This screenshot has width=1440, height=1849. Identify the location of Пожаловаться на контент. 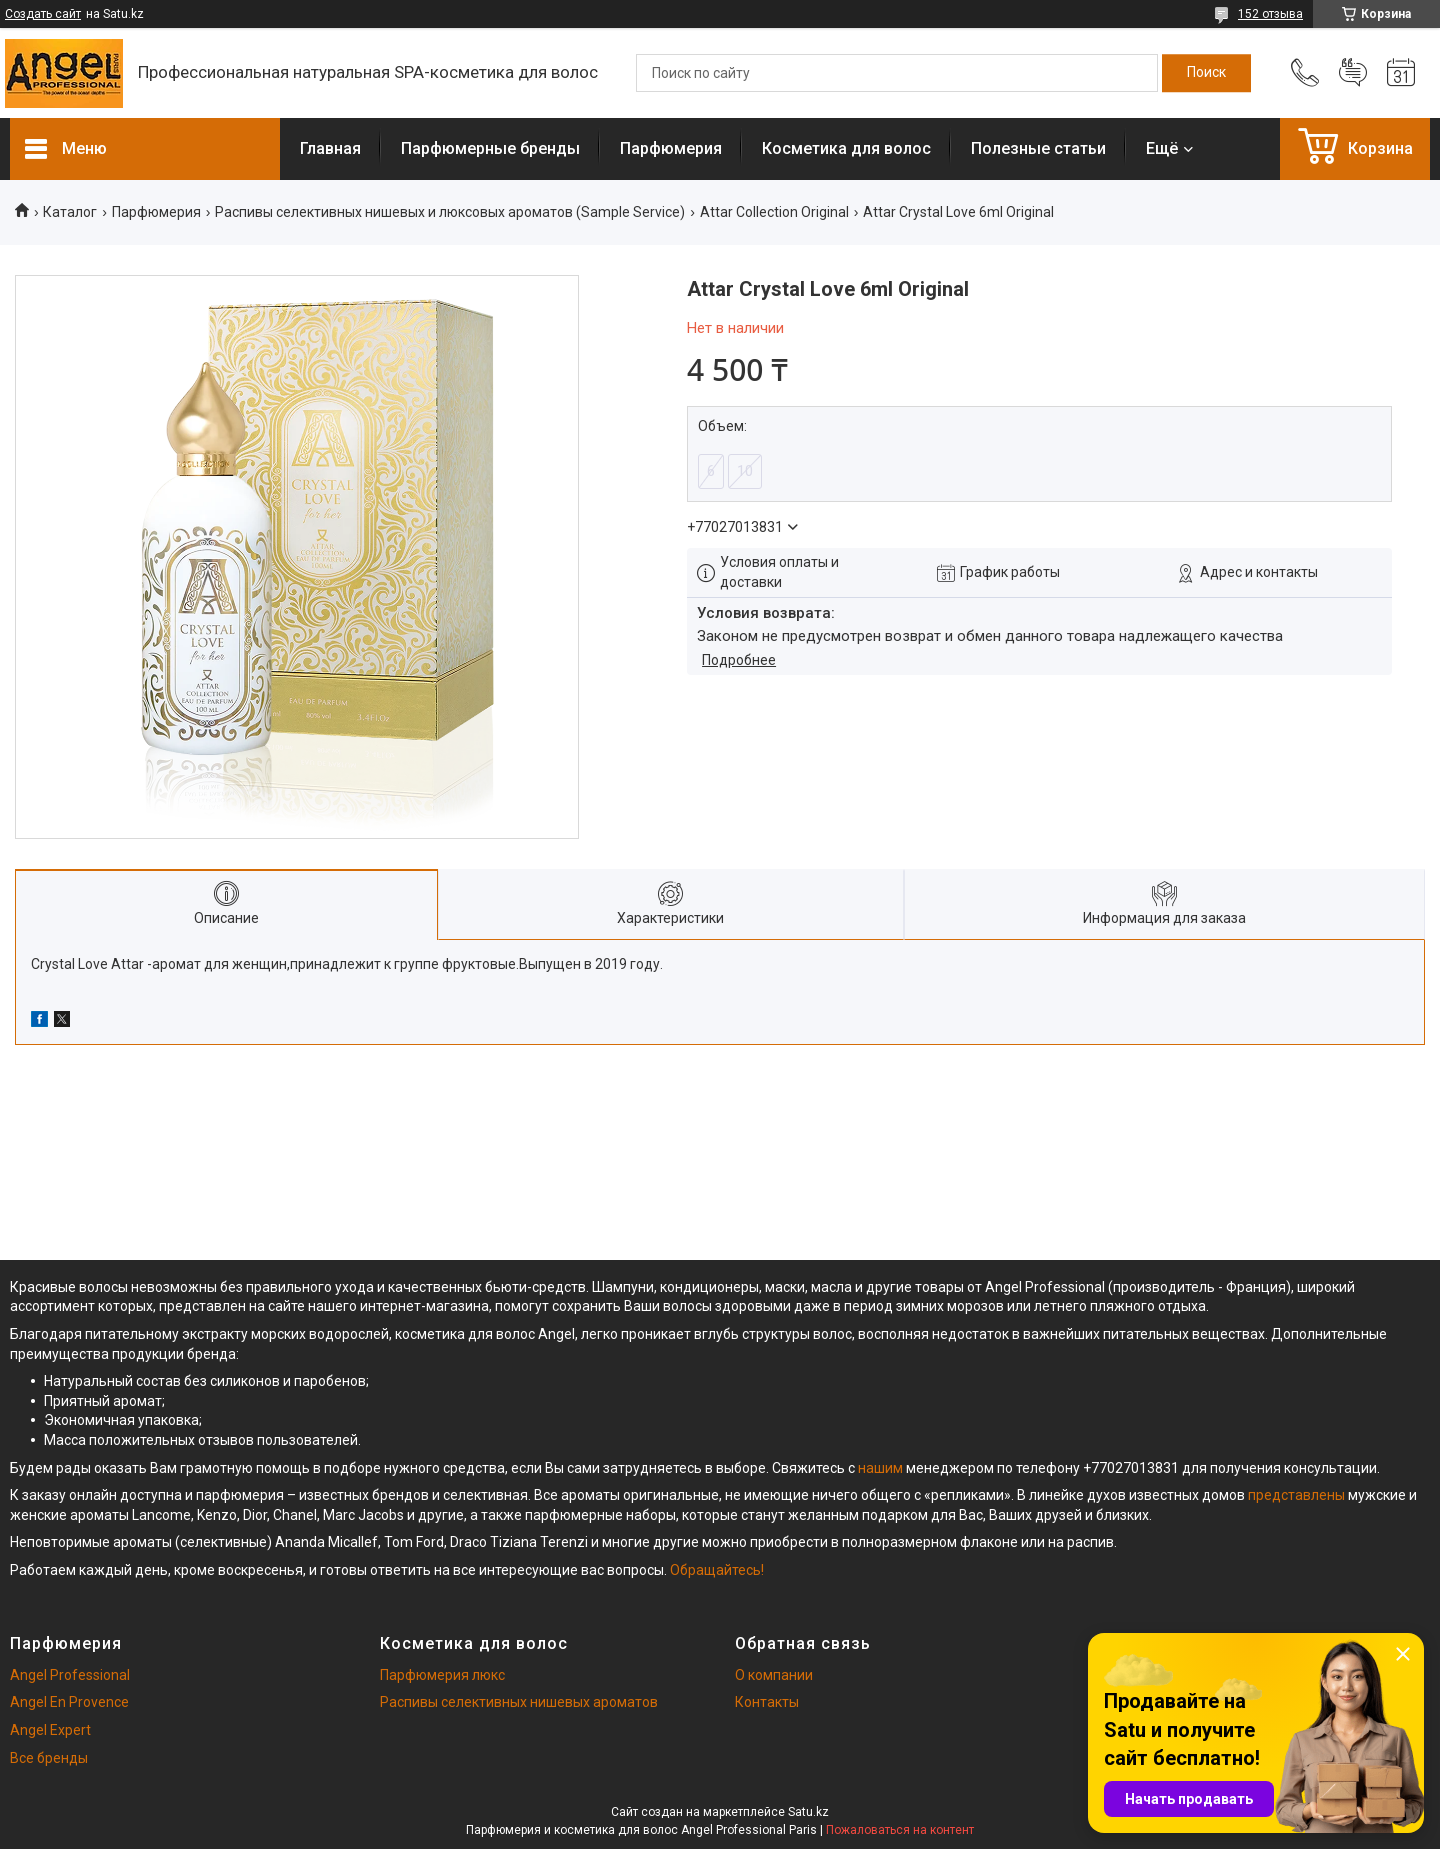
(900, 1830).